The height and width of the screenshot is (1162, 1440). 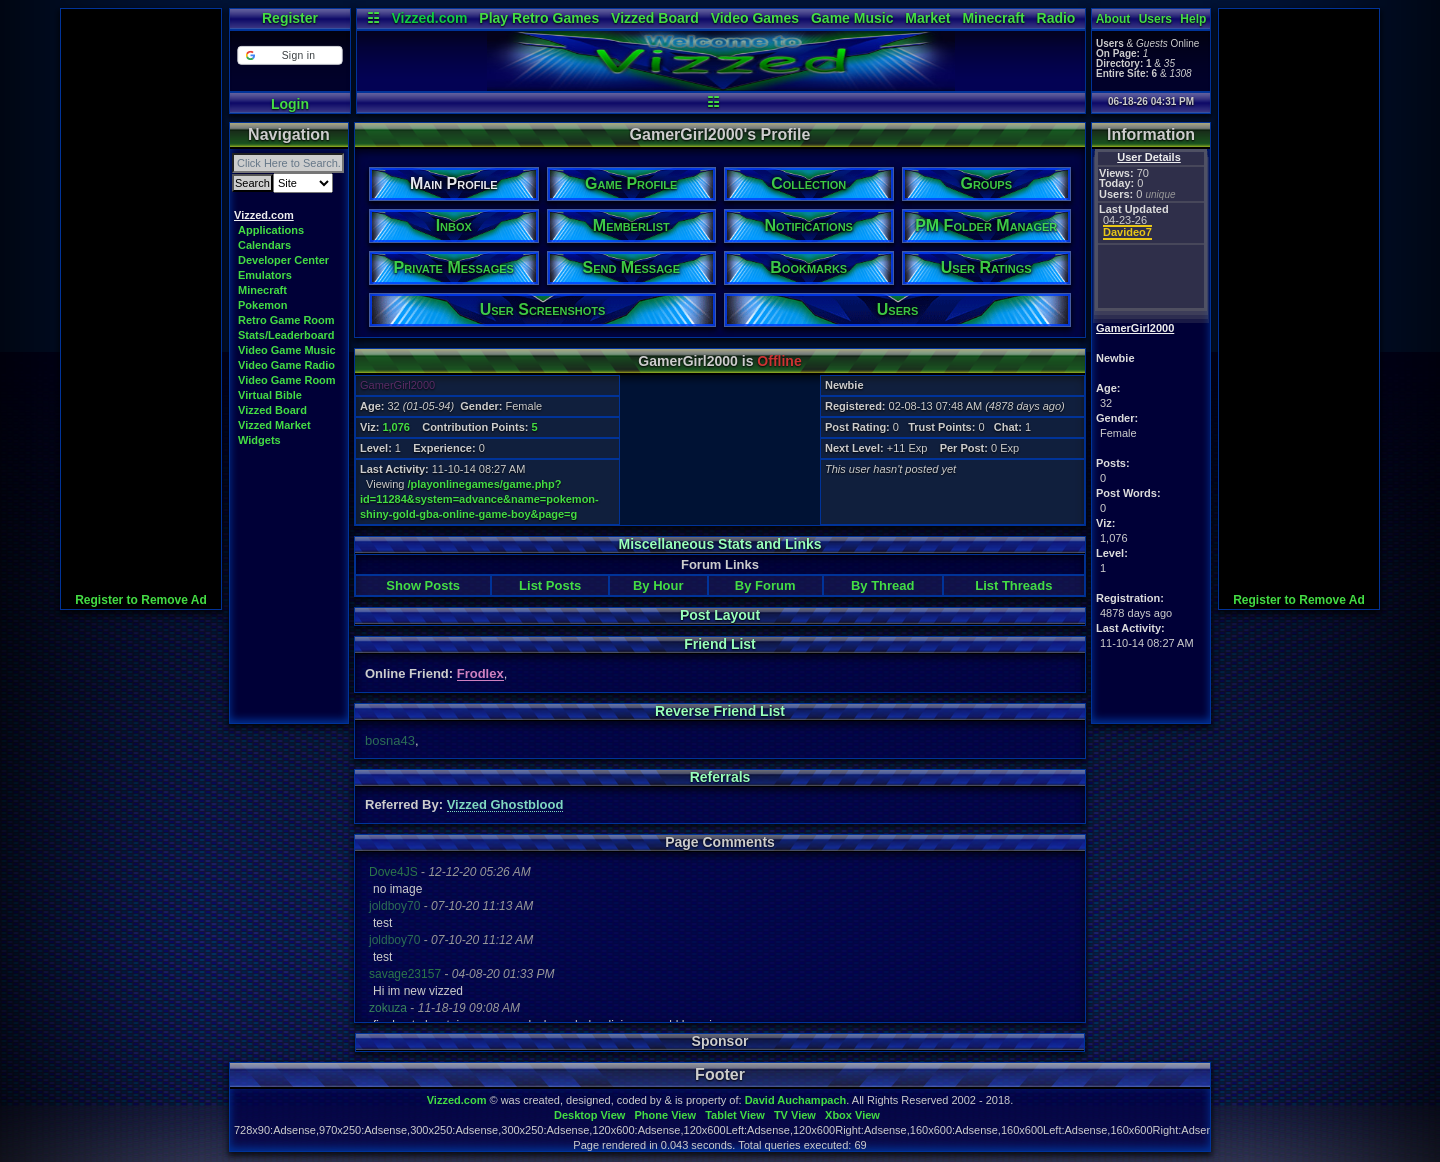 What do you see at coordinates (927, 18) in the screenshot?
I see `Market` at bounding box center [927, 18].